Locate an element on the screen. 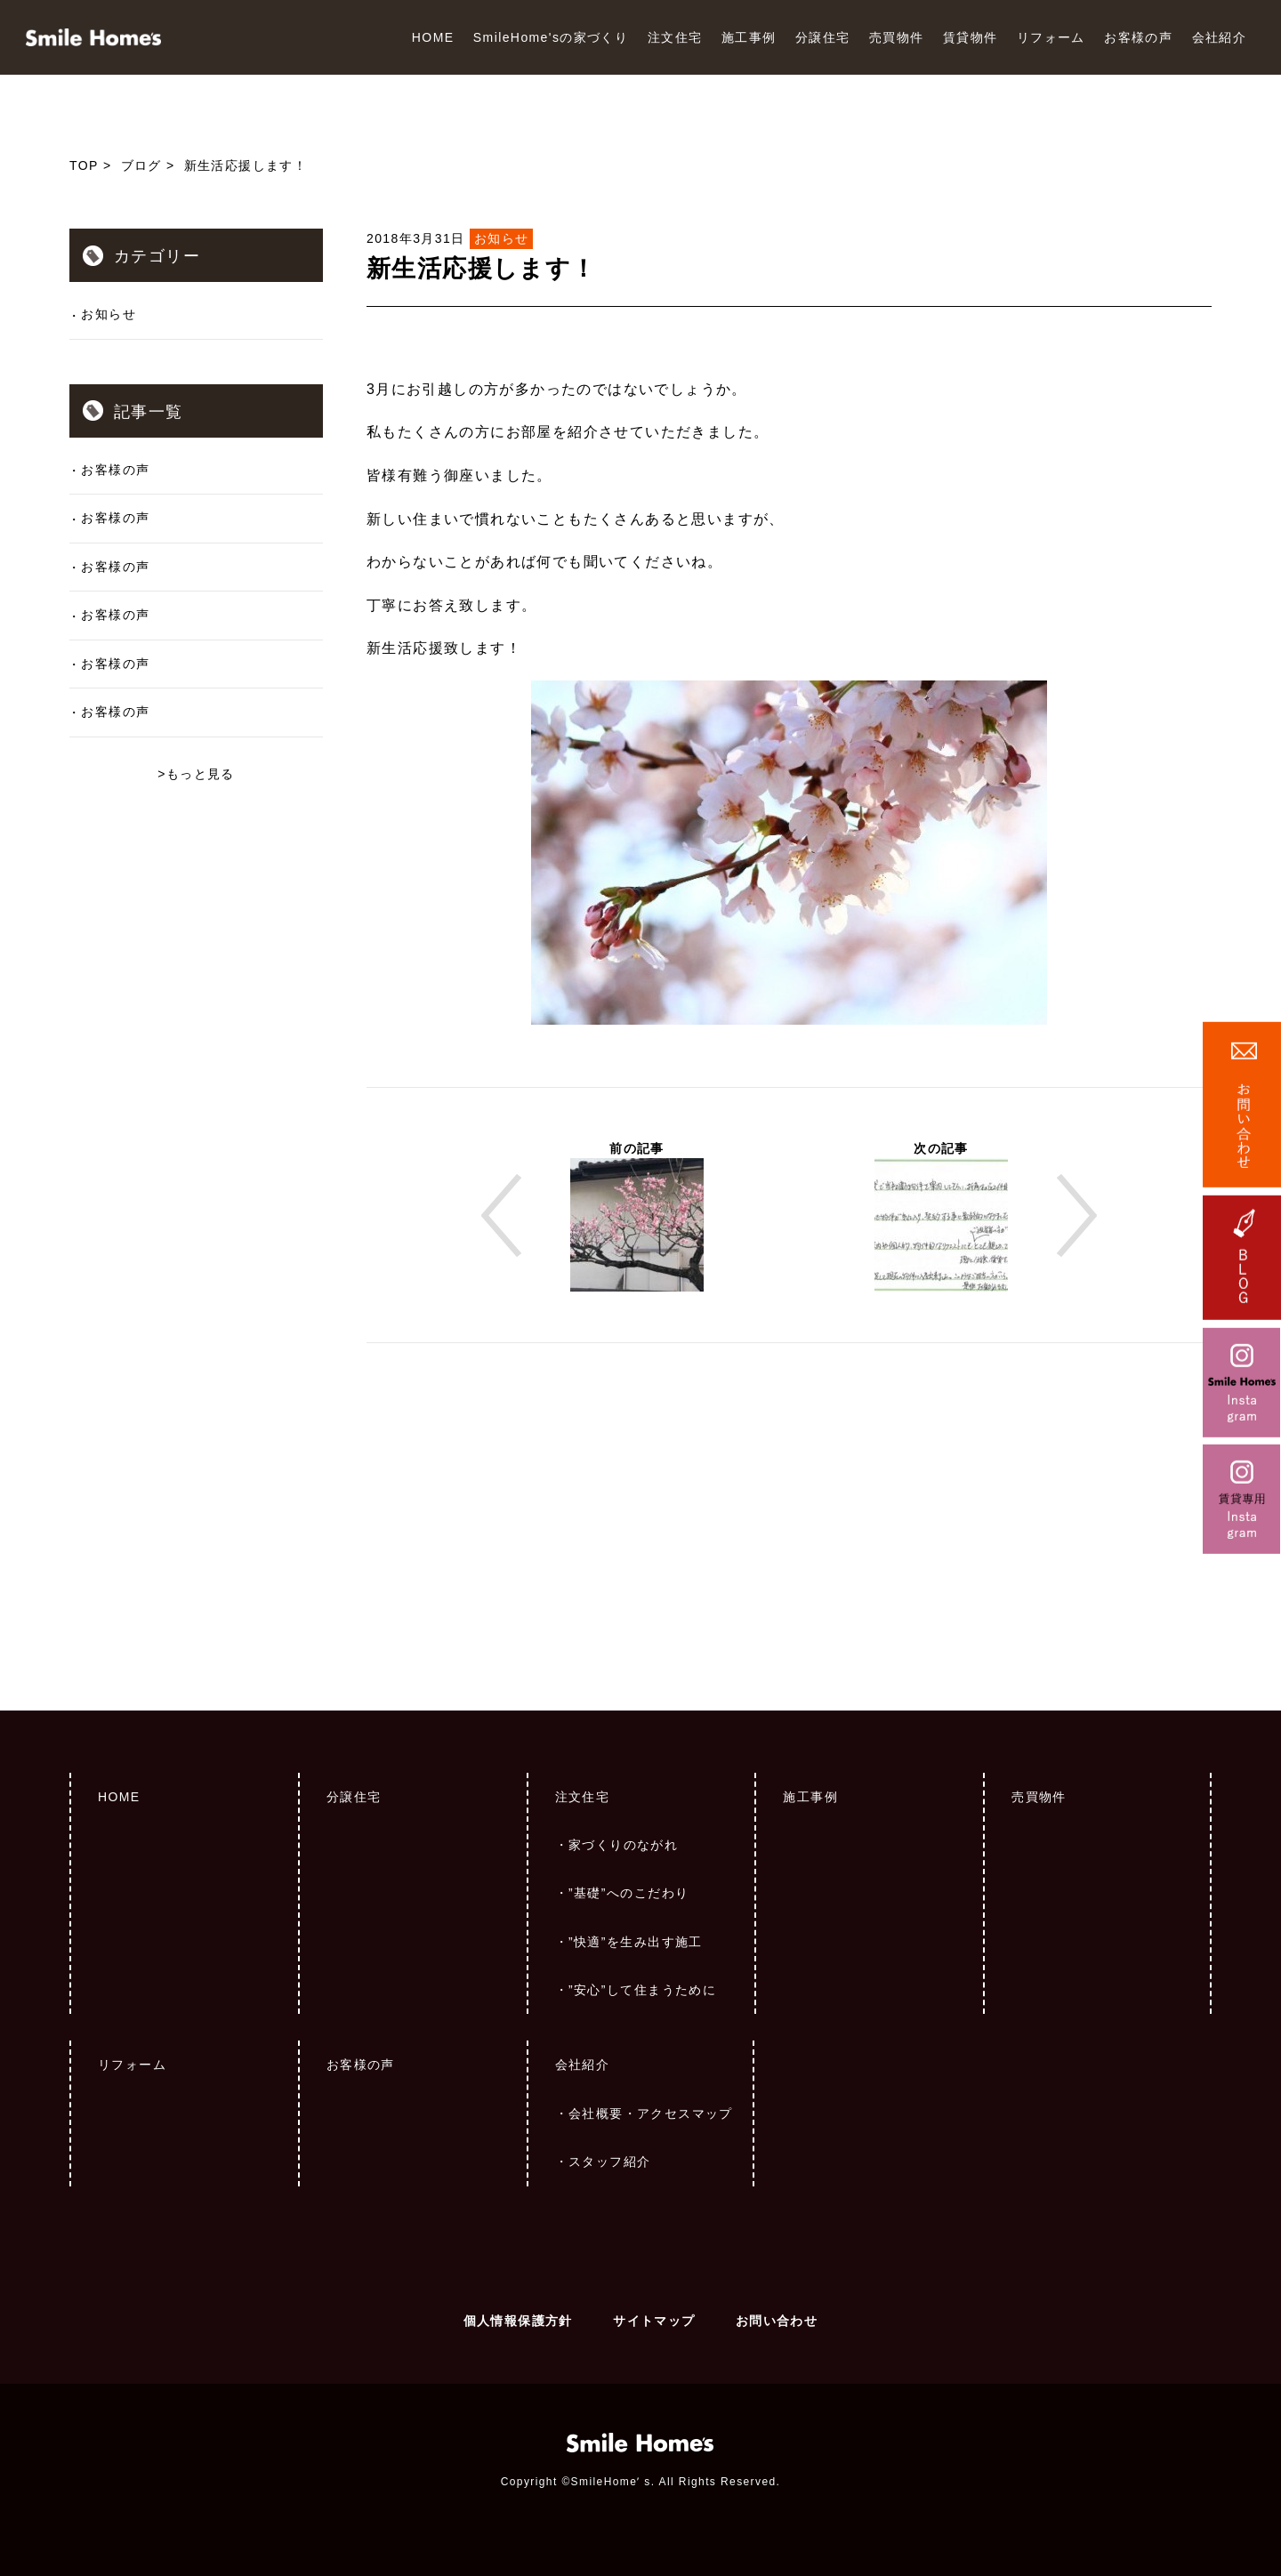 This screenshot has height=2576, width=1281. お問い合わせ is located at coordinates (777, 2321).